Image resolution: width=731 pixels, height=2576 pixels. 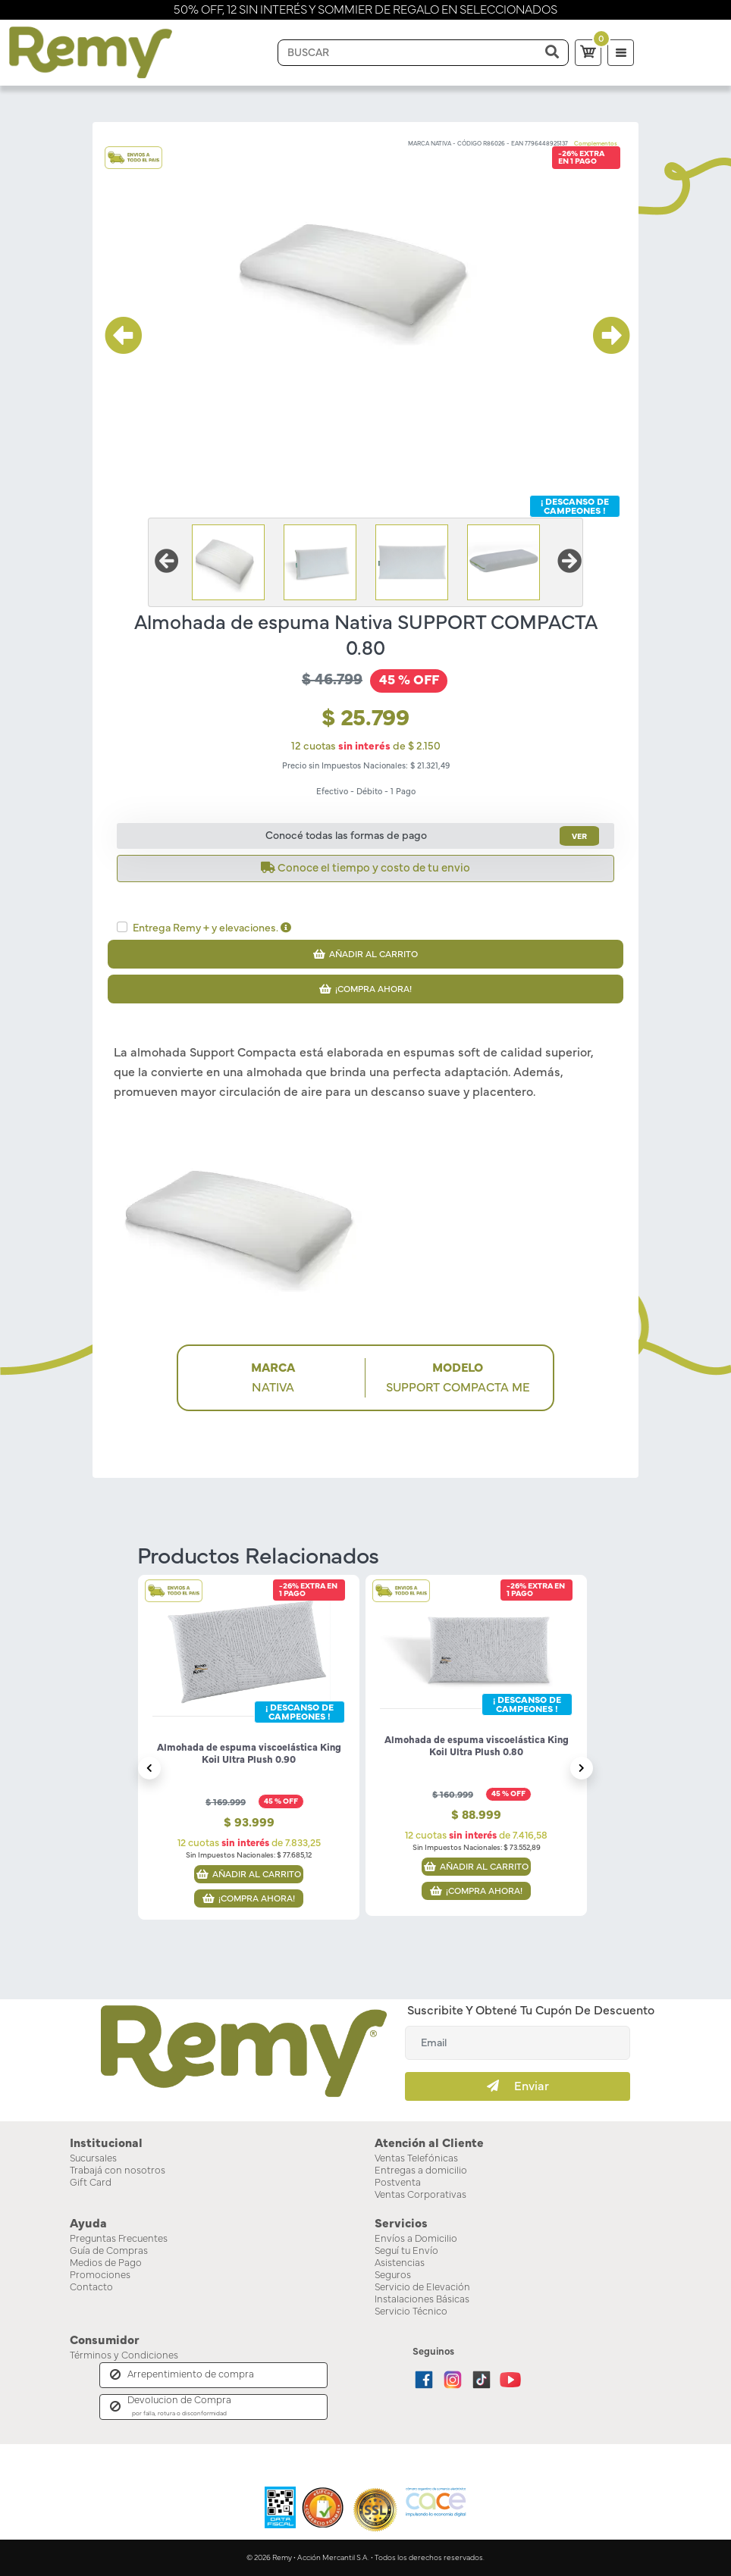 I want to click on Sucursales, so click(x=93, y=2159).